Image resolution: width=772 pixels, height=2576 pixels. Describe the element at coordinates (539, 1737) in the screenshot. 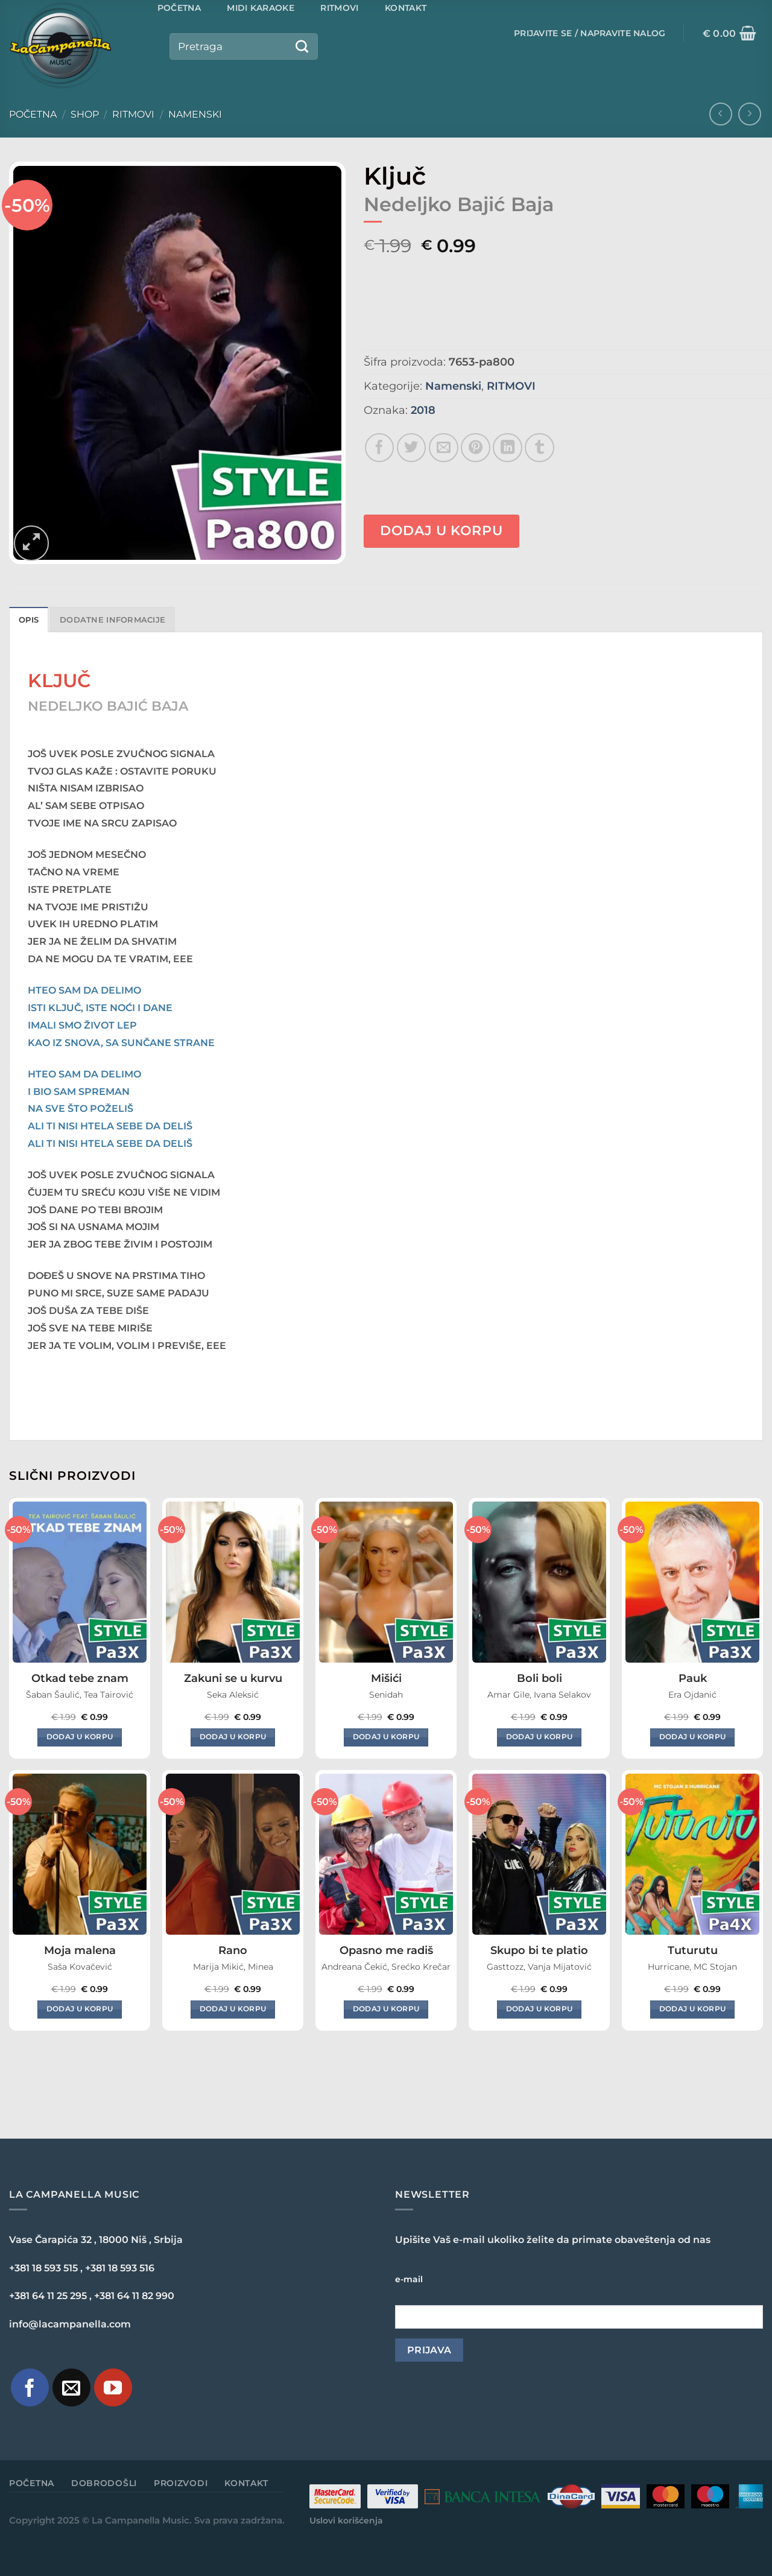

I see `Dodaj u korpu [Dodaj u korpu: „Boli boli“]` at that location.